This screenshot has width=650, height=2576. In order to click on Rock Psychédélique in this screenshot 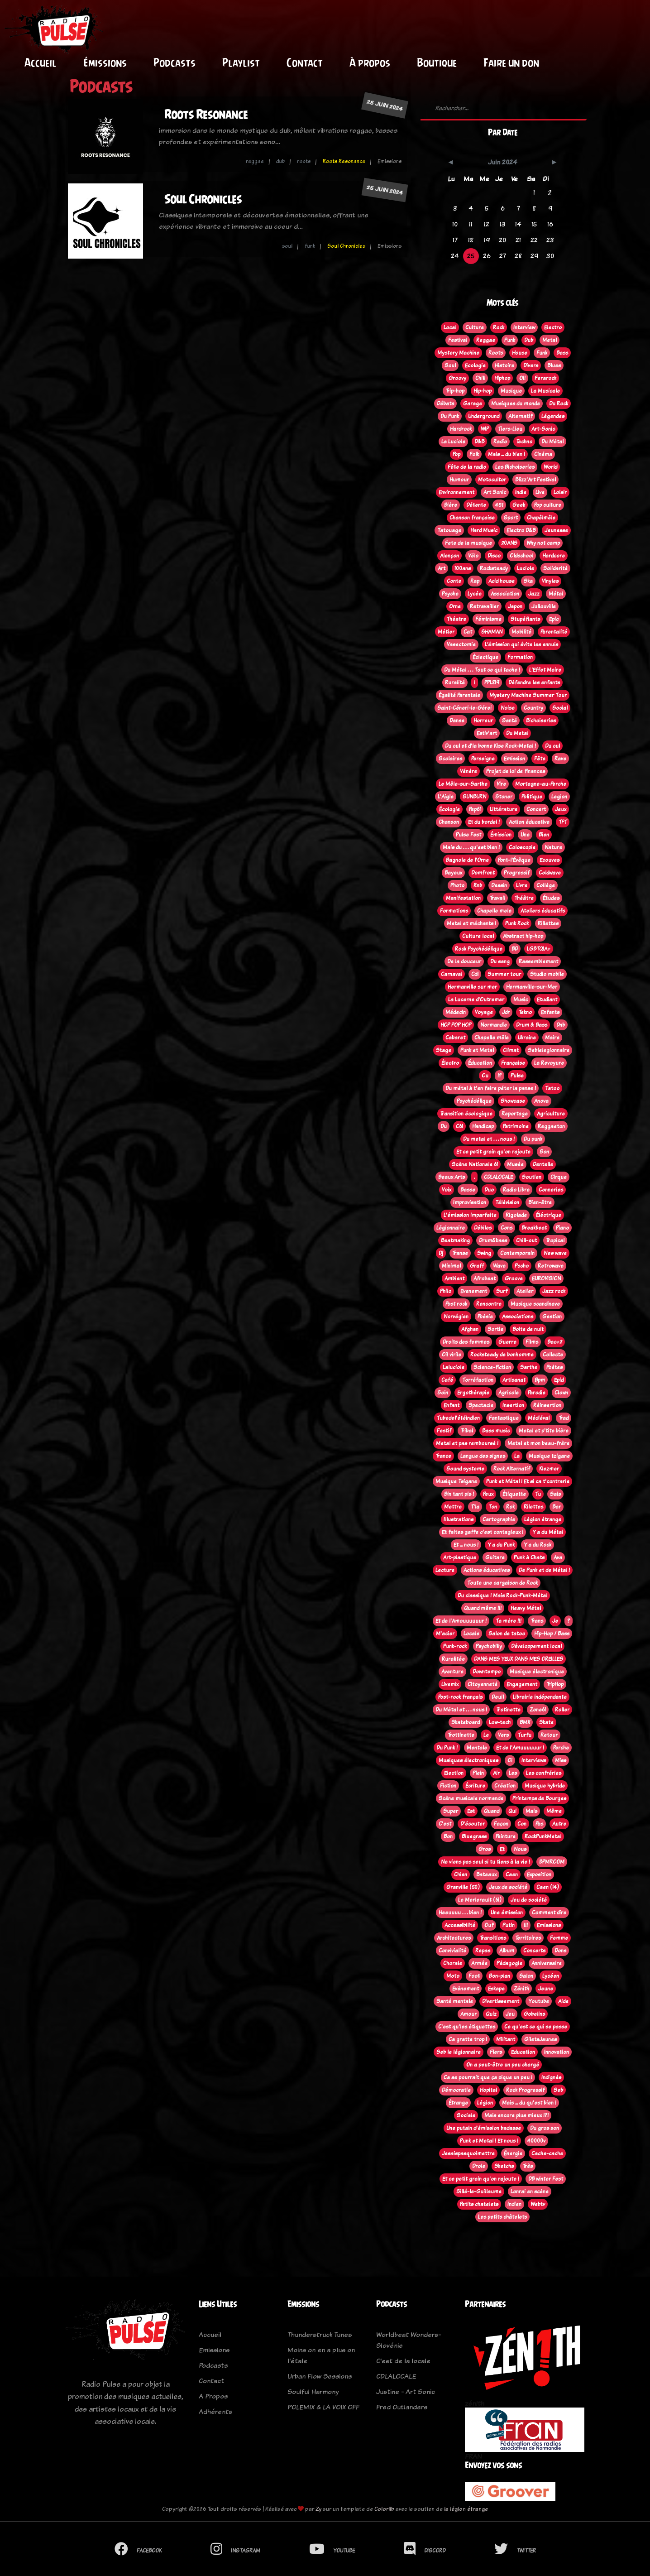, I will do `click(478, 948)`.